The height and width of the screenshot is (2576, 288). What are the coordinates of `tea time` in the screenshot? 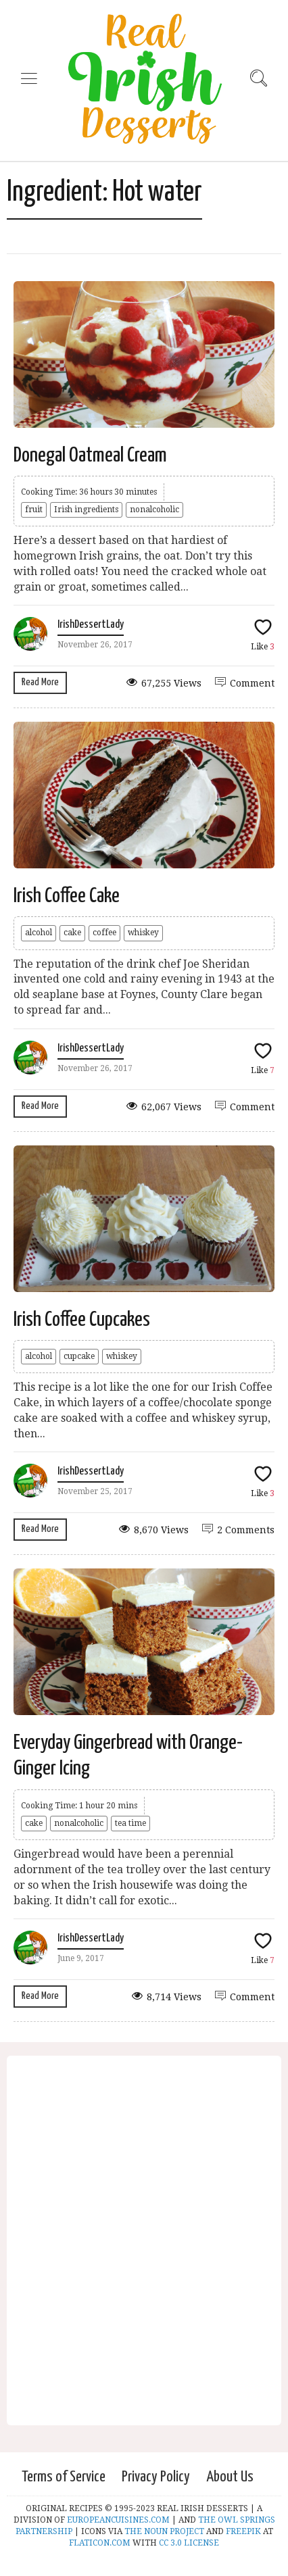 It's located at (130, 1823).